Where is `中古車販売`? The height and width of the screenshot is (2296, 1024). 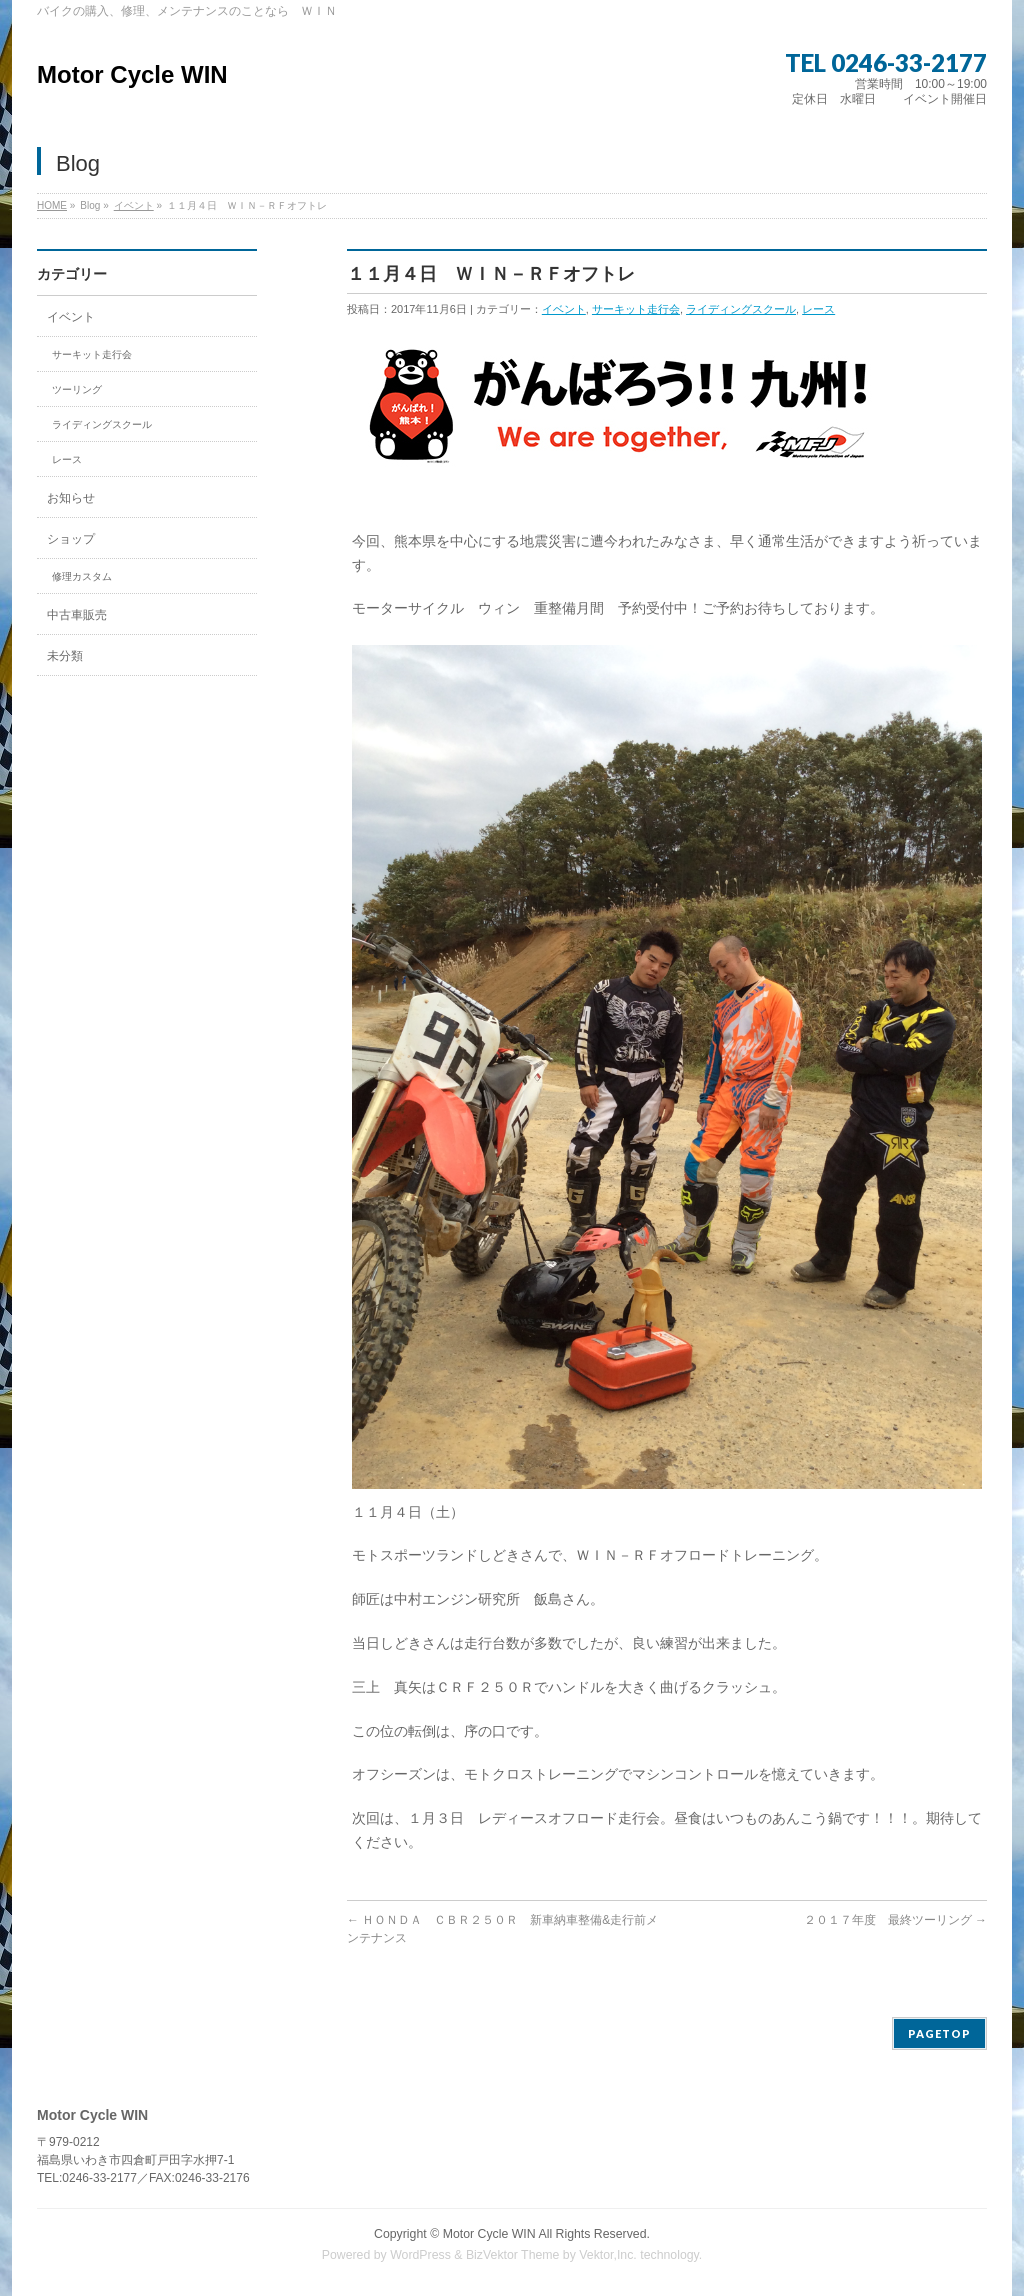 中古車販売 is located at coordinates (77, 615).